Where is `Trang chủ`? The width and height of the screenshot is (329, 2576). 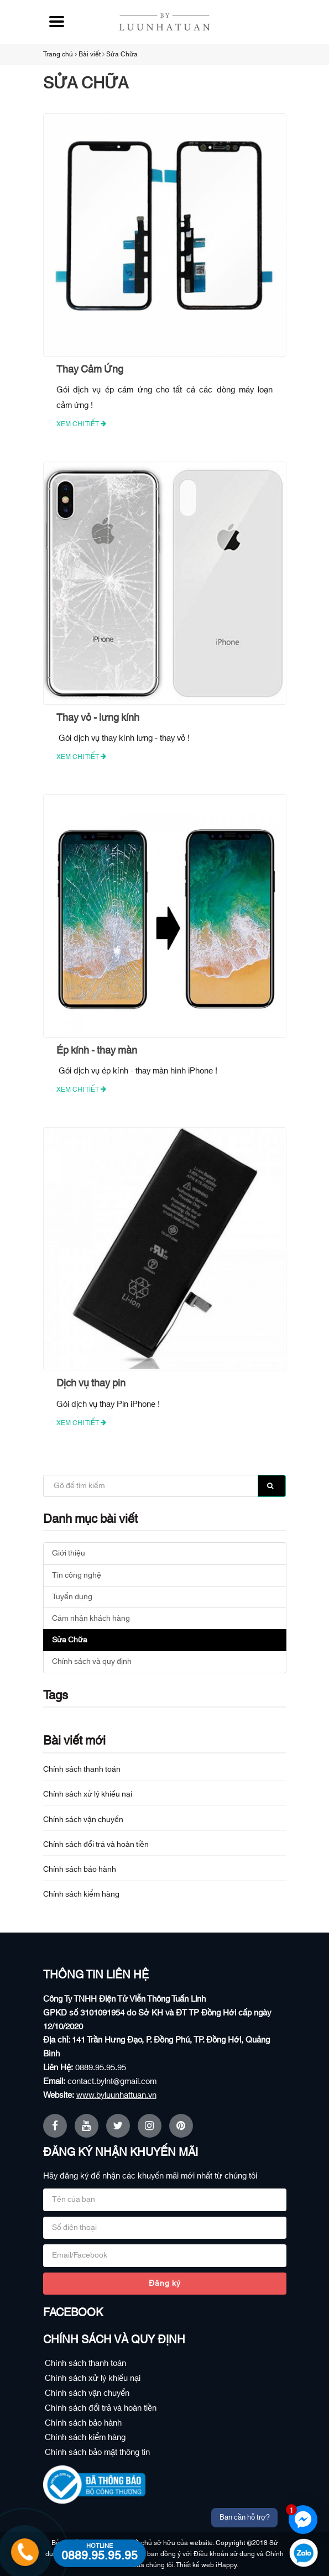
Trang chủ is located at coordinates (58, 54).